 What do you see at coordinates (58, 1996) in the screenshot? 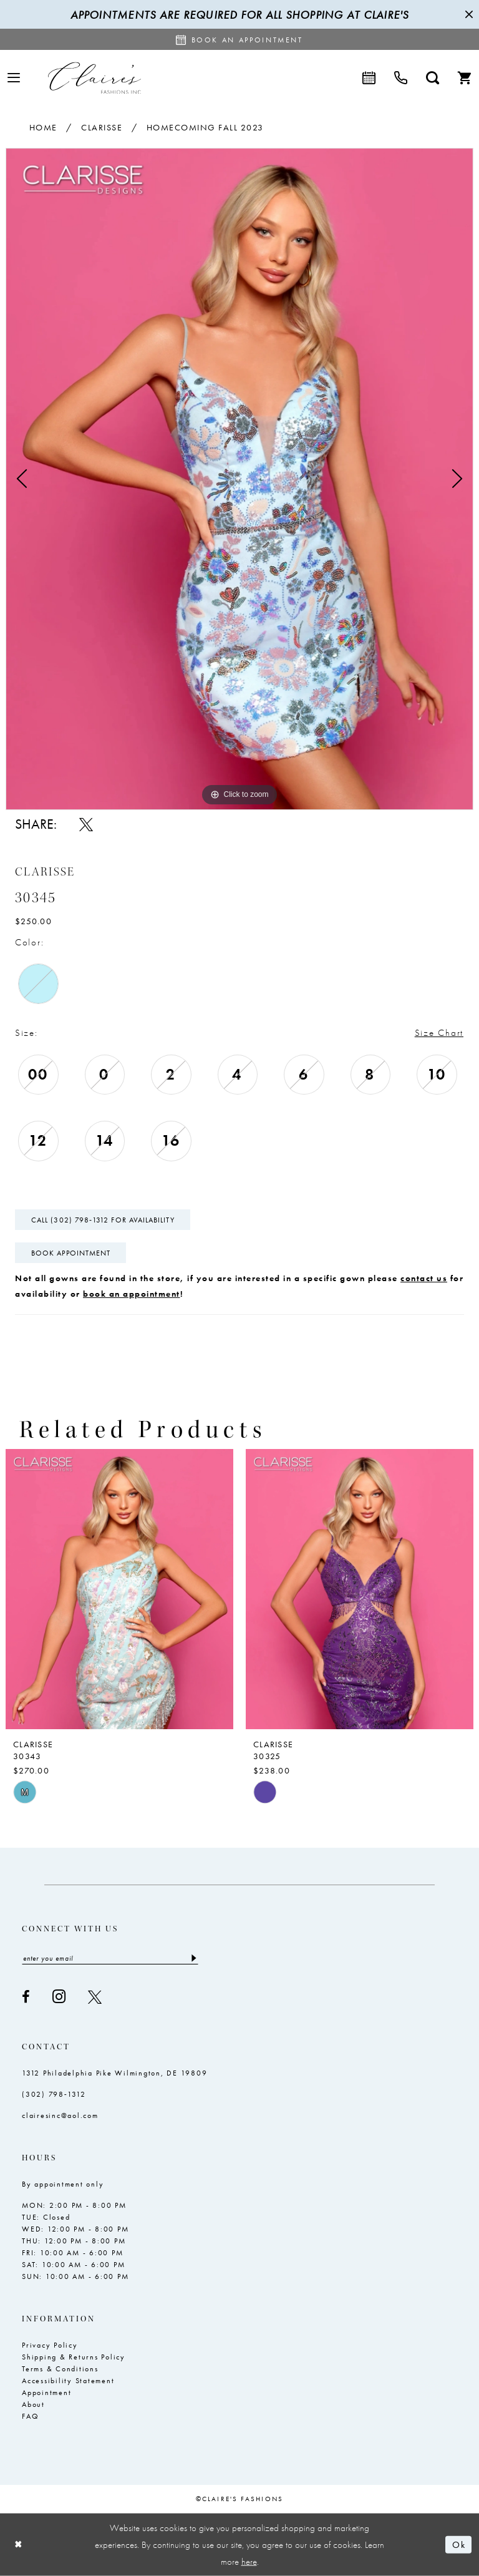
I see `[Visit our Instagram - Opens in new tab]` at bounding box center [58, 1996].